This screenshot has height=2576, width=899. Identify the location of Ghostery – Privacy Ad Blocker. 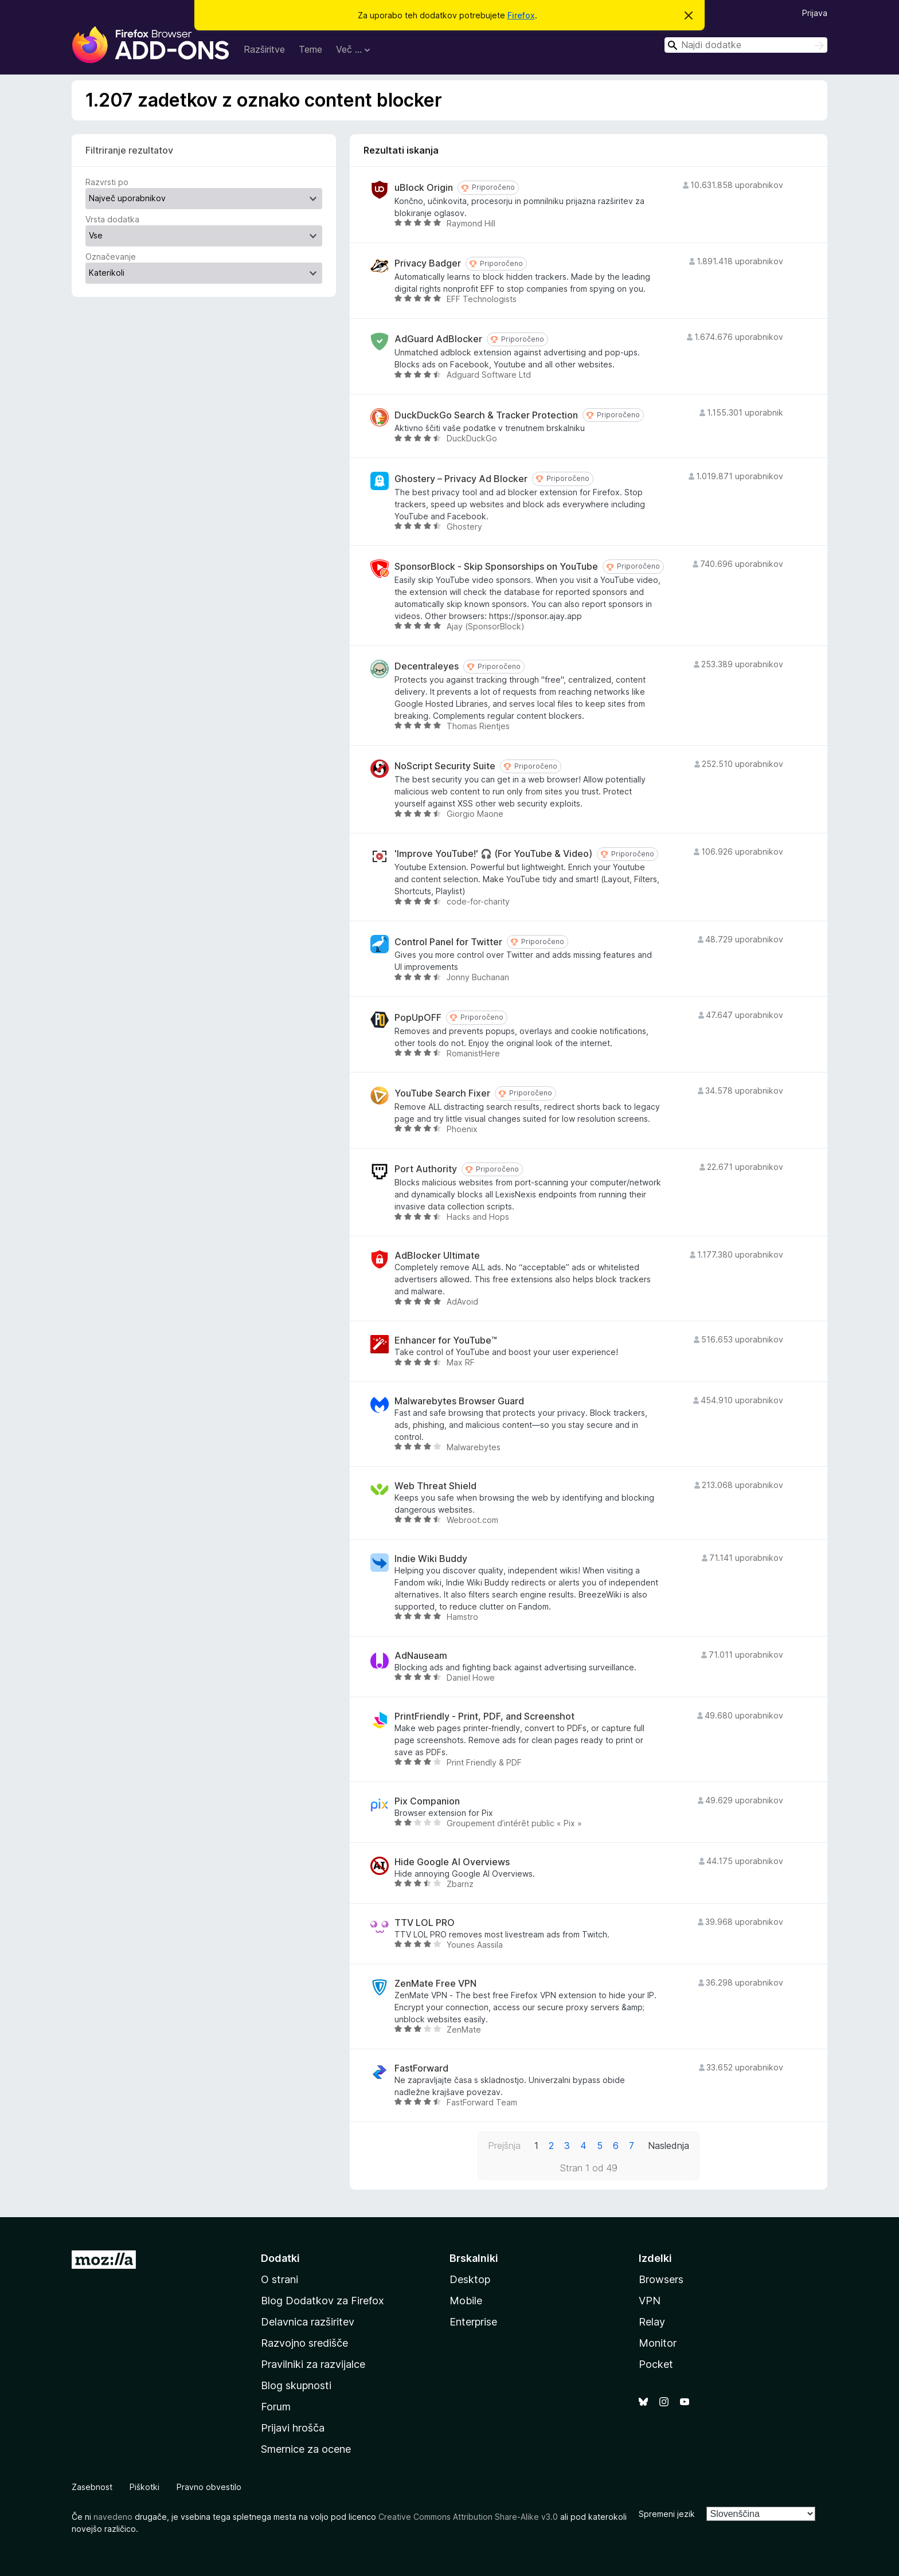
(460, 478).